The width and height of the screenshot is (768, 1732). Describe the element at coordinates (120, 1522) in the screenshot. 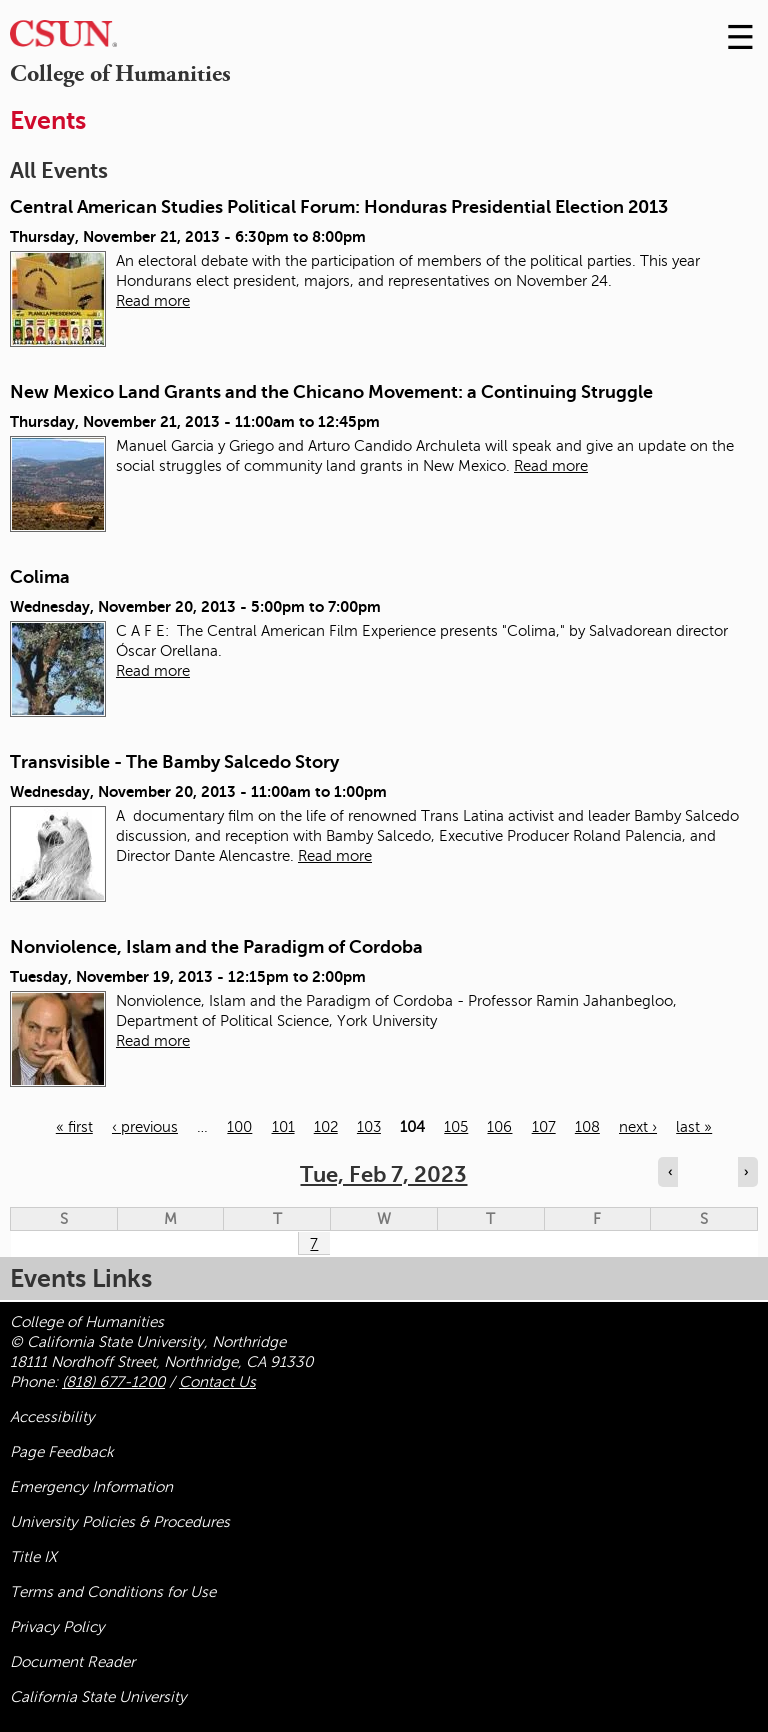

I see `University Policies & Procedures` at that location.